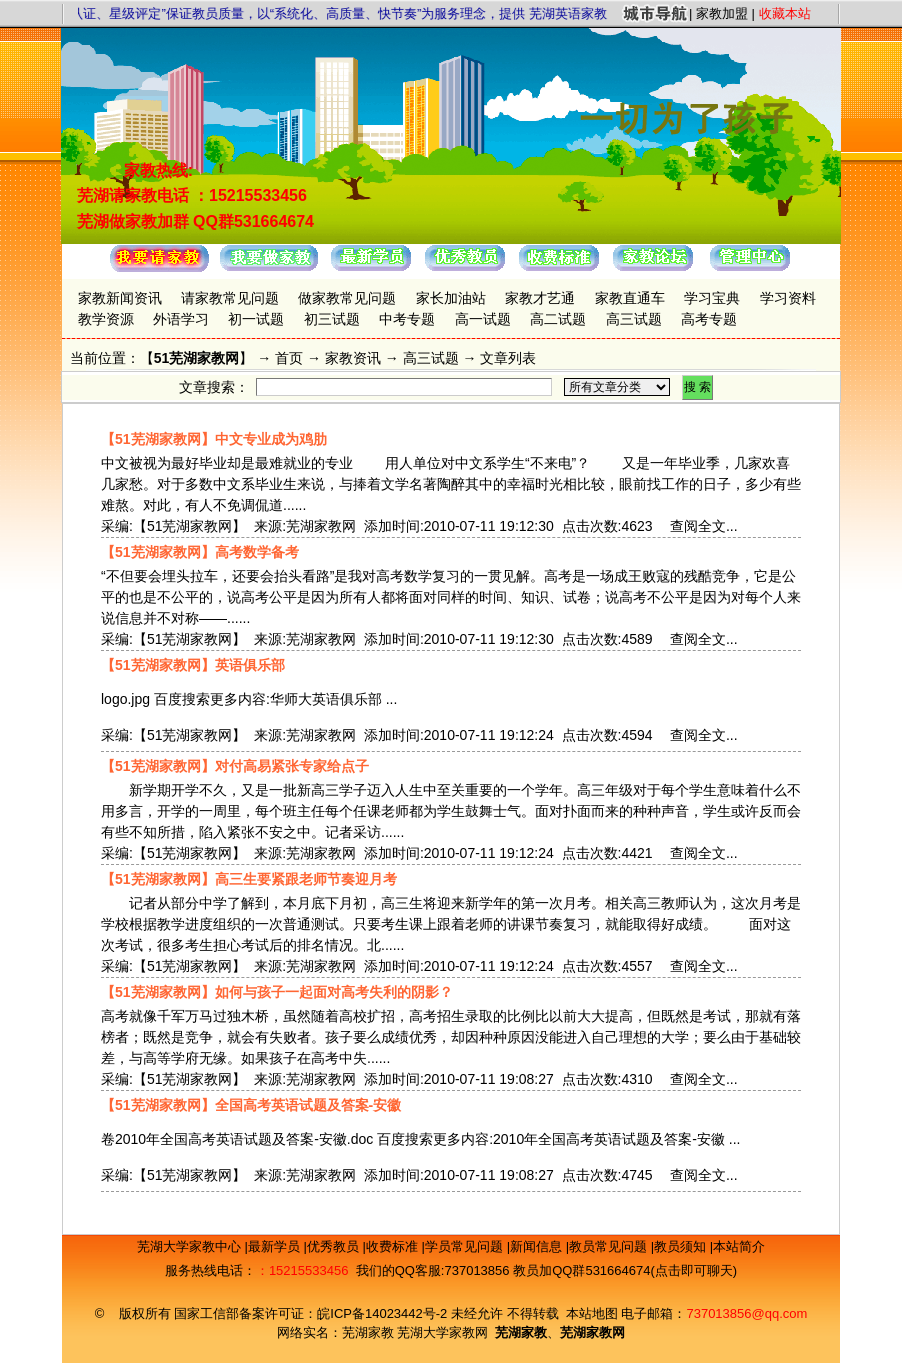  What do you see at coordinates (106, 319) in the screenshot?
I see `教学资源` at bounding box center [106, 319].